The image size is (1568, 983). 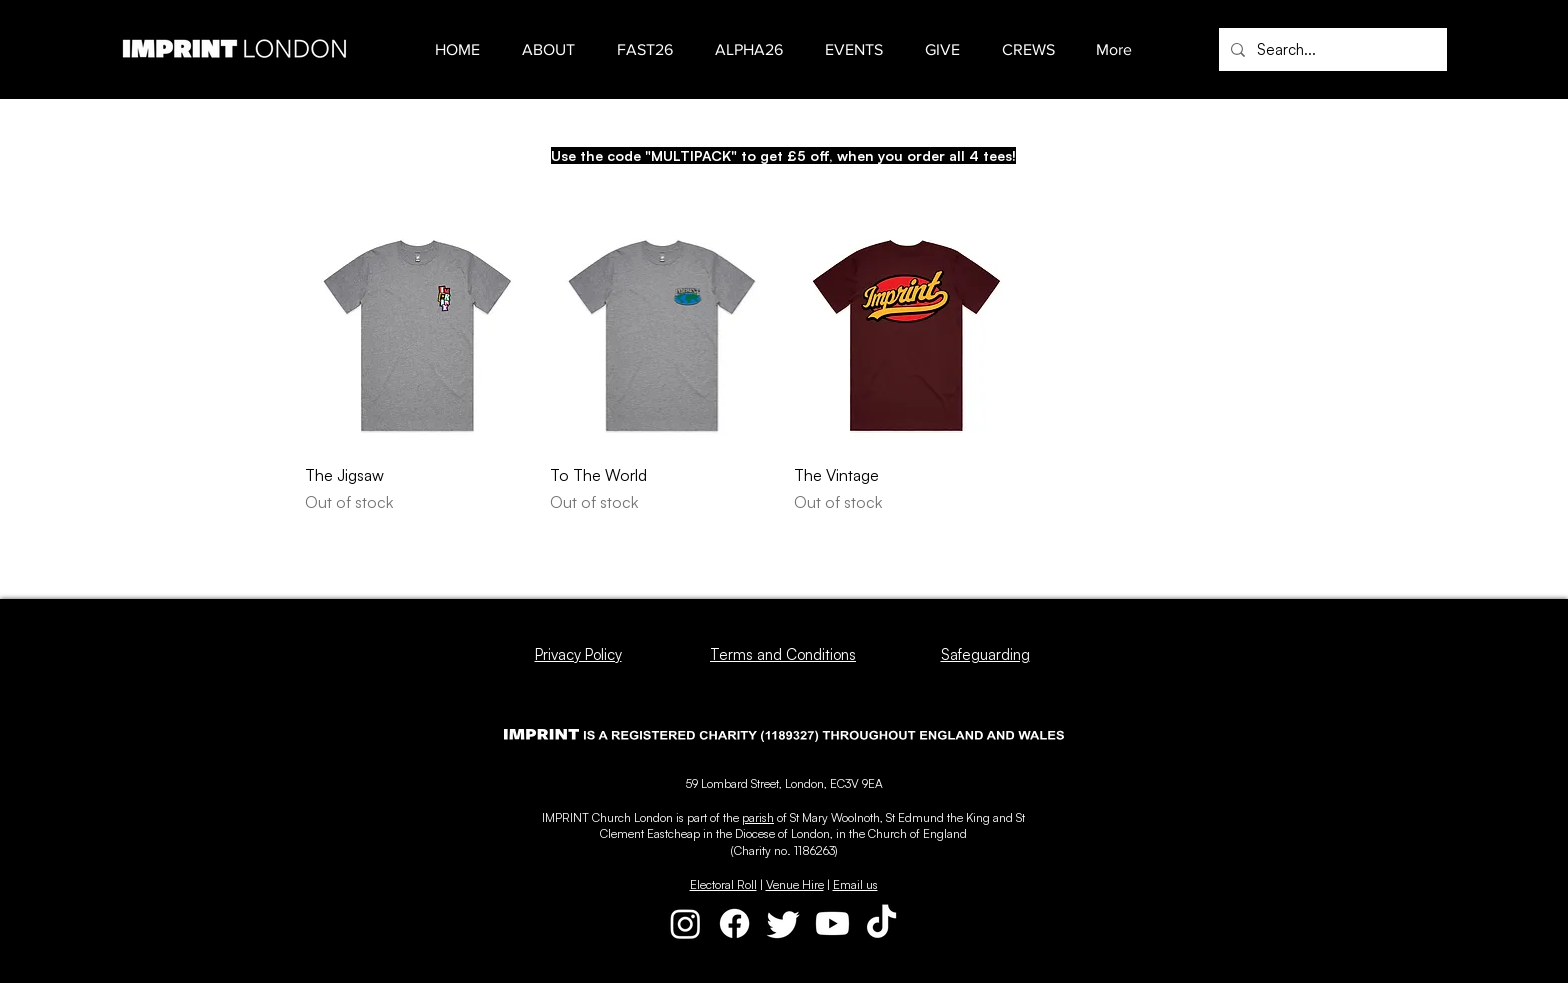 What do you see at coordinates (832, 923) in the screenshot?
I see `[Youtube]` at bounding box center [832, 923].